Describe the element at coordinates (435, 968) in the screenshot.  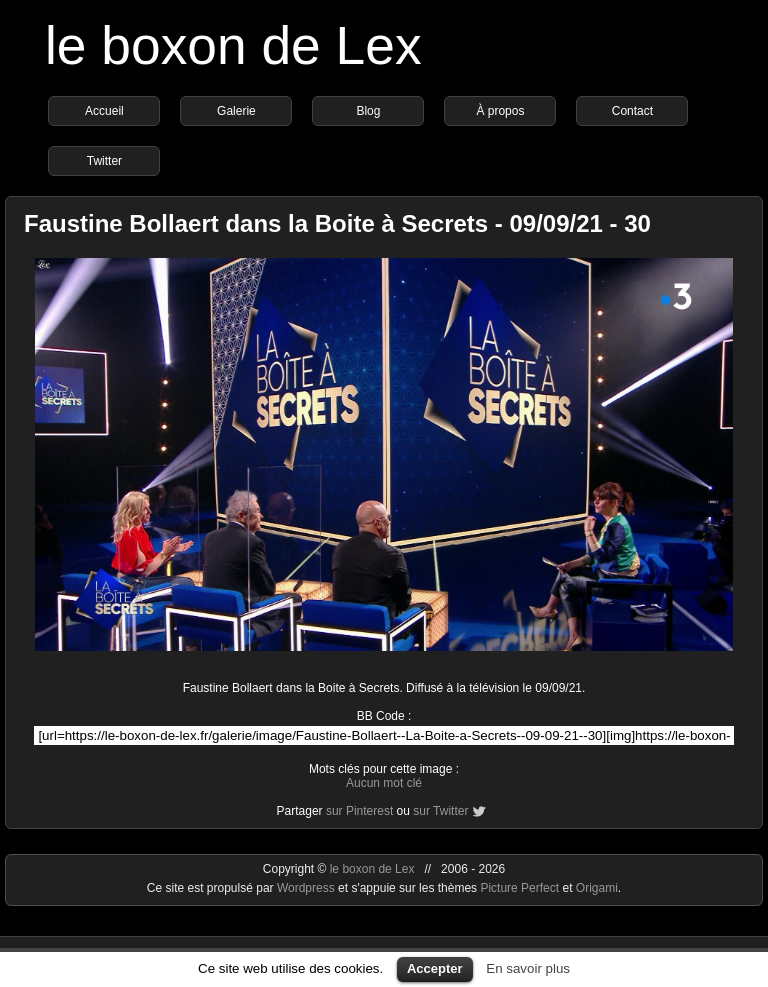
I see `Accepter` at that location.